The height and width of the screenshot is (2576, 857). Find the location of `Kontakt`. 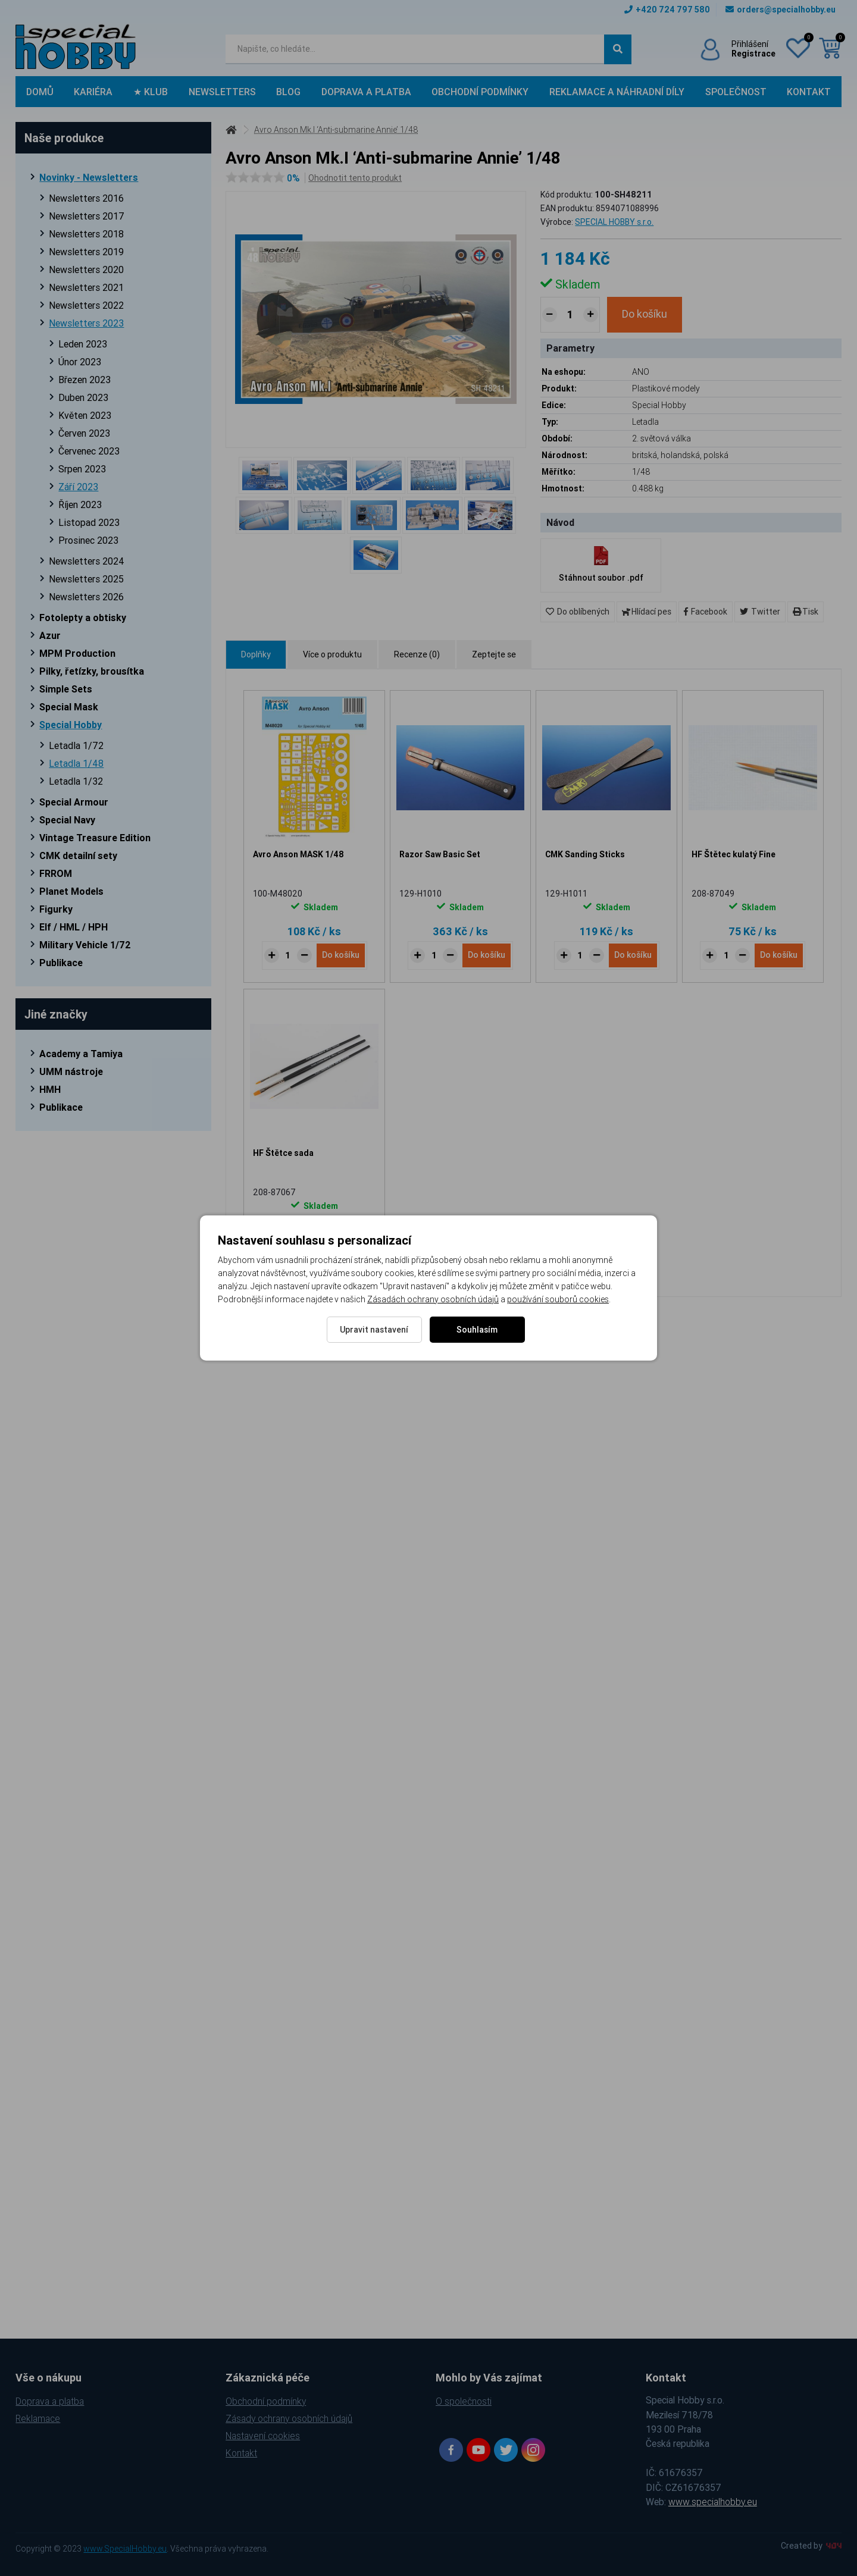

Kontakt is located at coordinates (809, 92).